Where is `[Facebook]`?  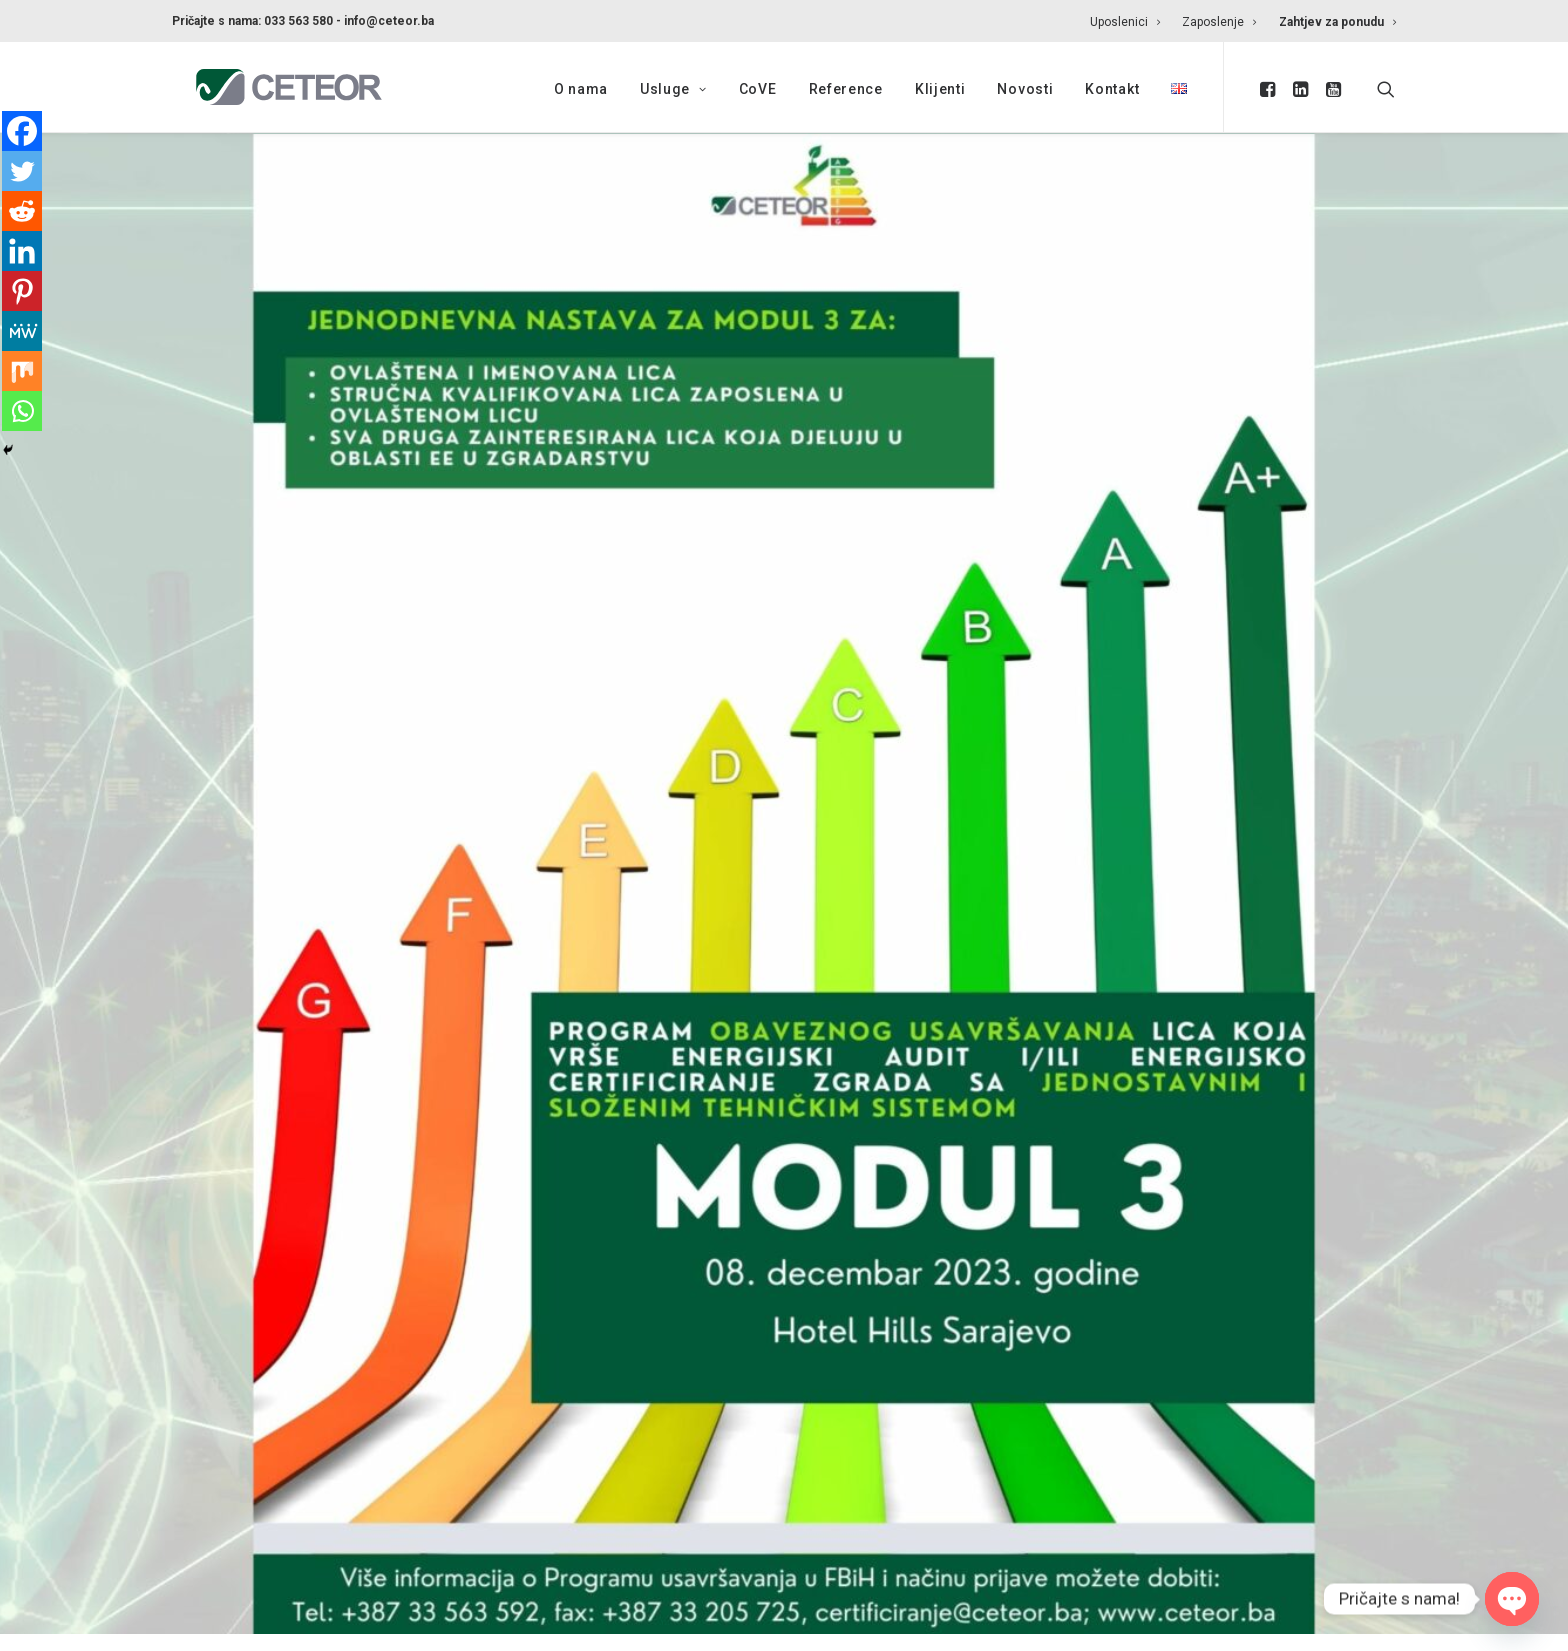 [Facebook] is located at coordinates (22, 131).